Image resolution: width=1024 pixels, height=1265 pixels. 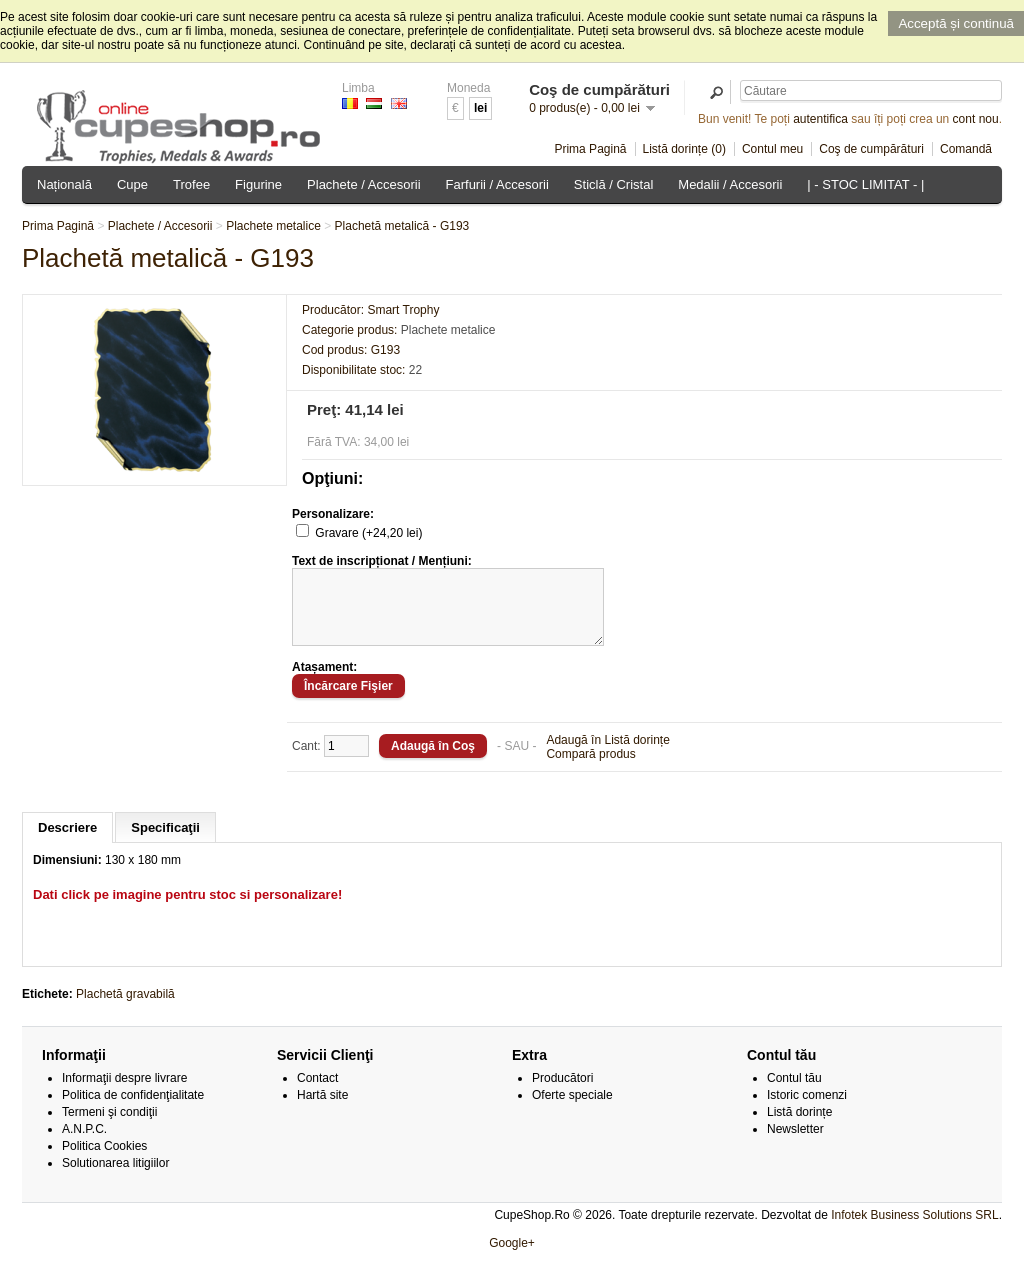 I want to click on Google+, so click(x=512, y=1258).